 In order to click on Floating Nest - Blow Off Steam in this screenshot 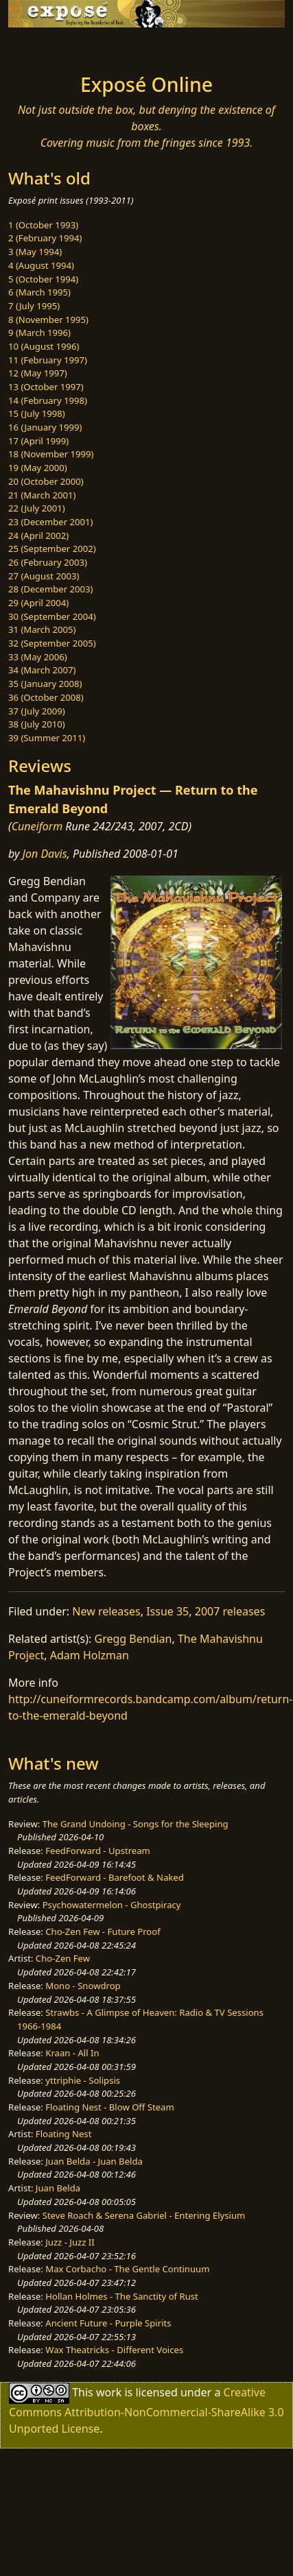, I will do `click(109, 2107)`.